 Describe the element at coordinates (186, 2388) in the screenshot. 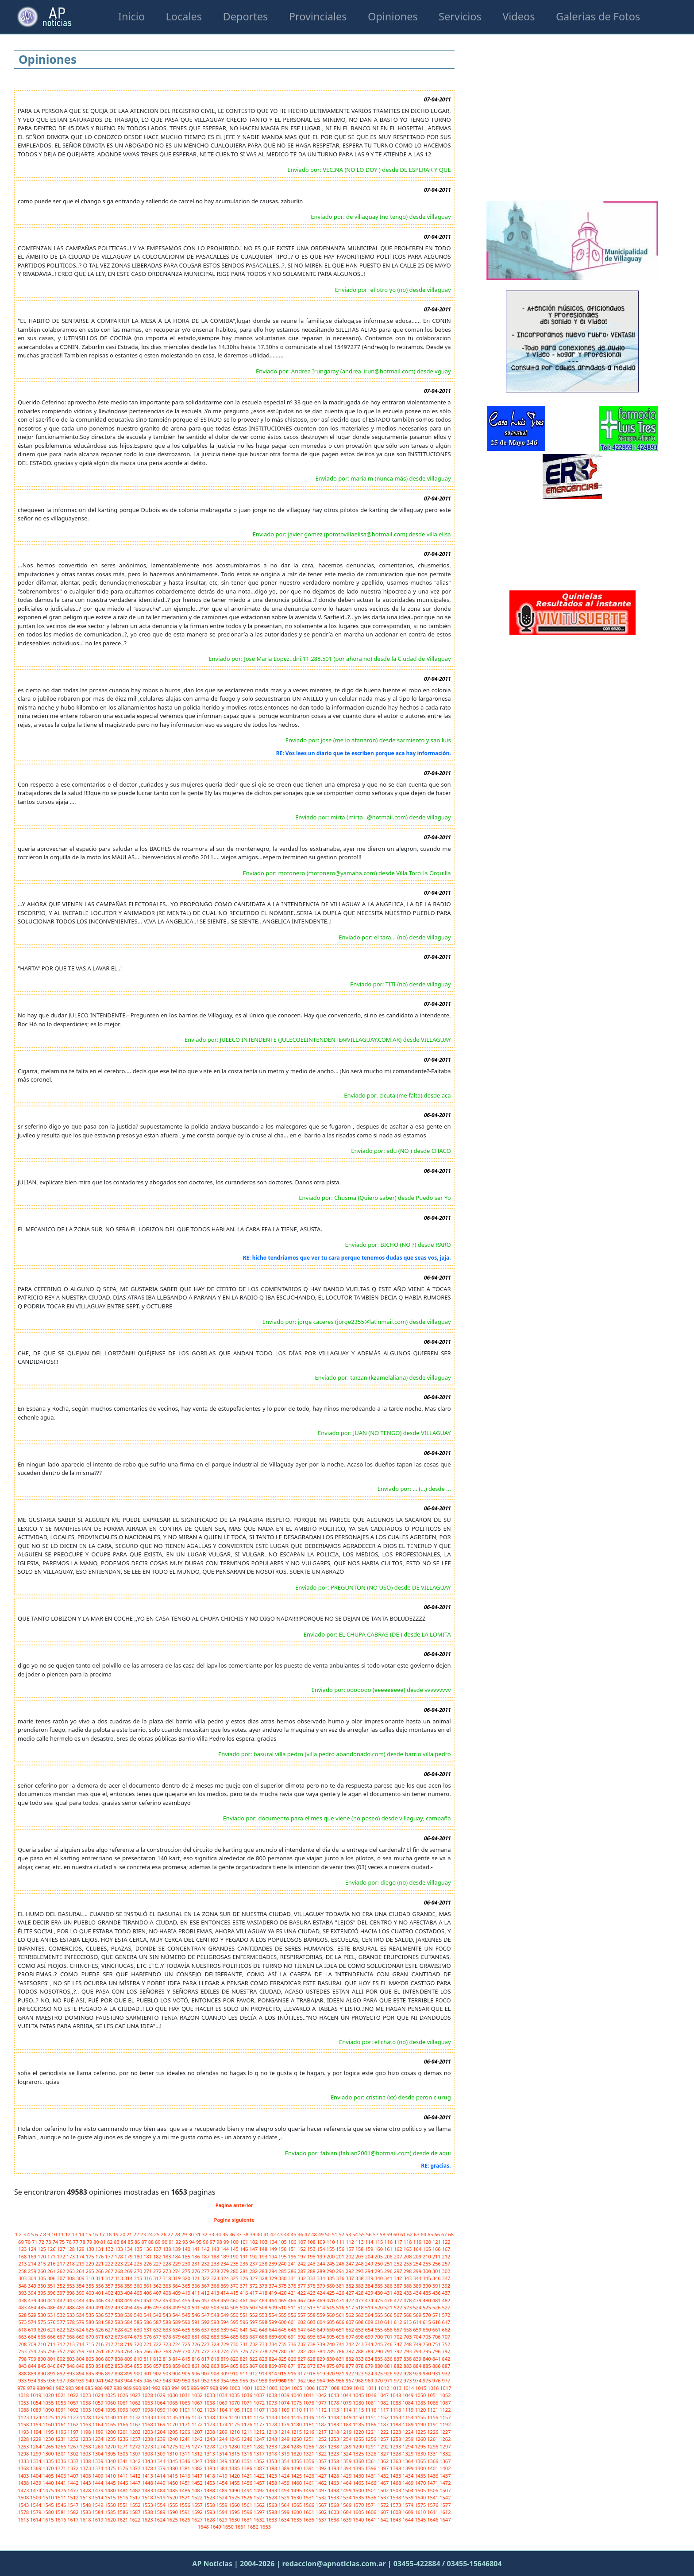

I see `995` at that location.